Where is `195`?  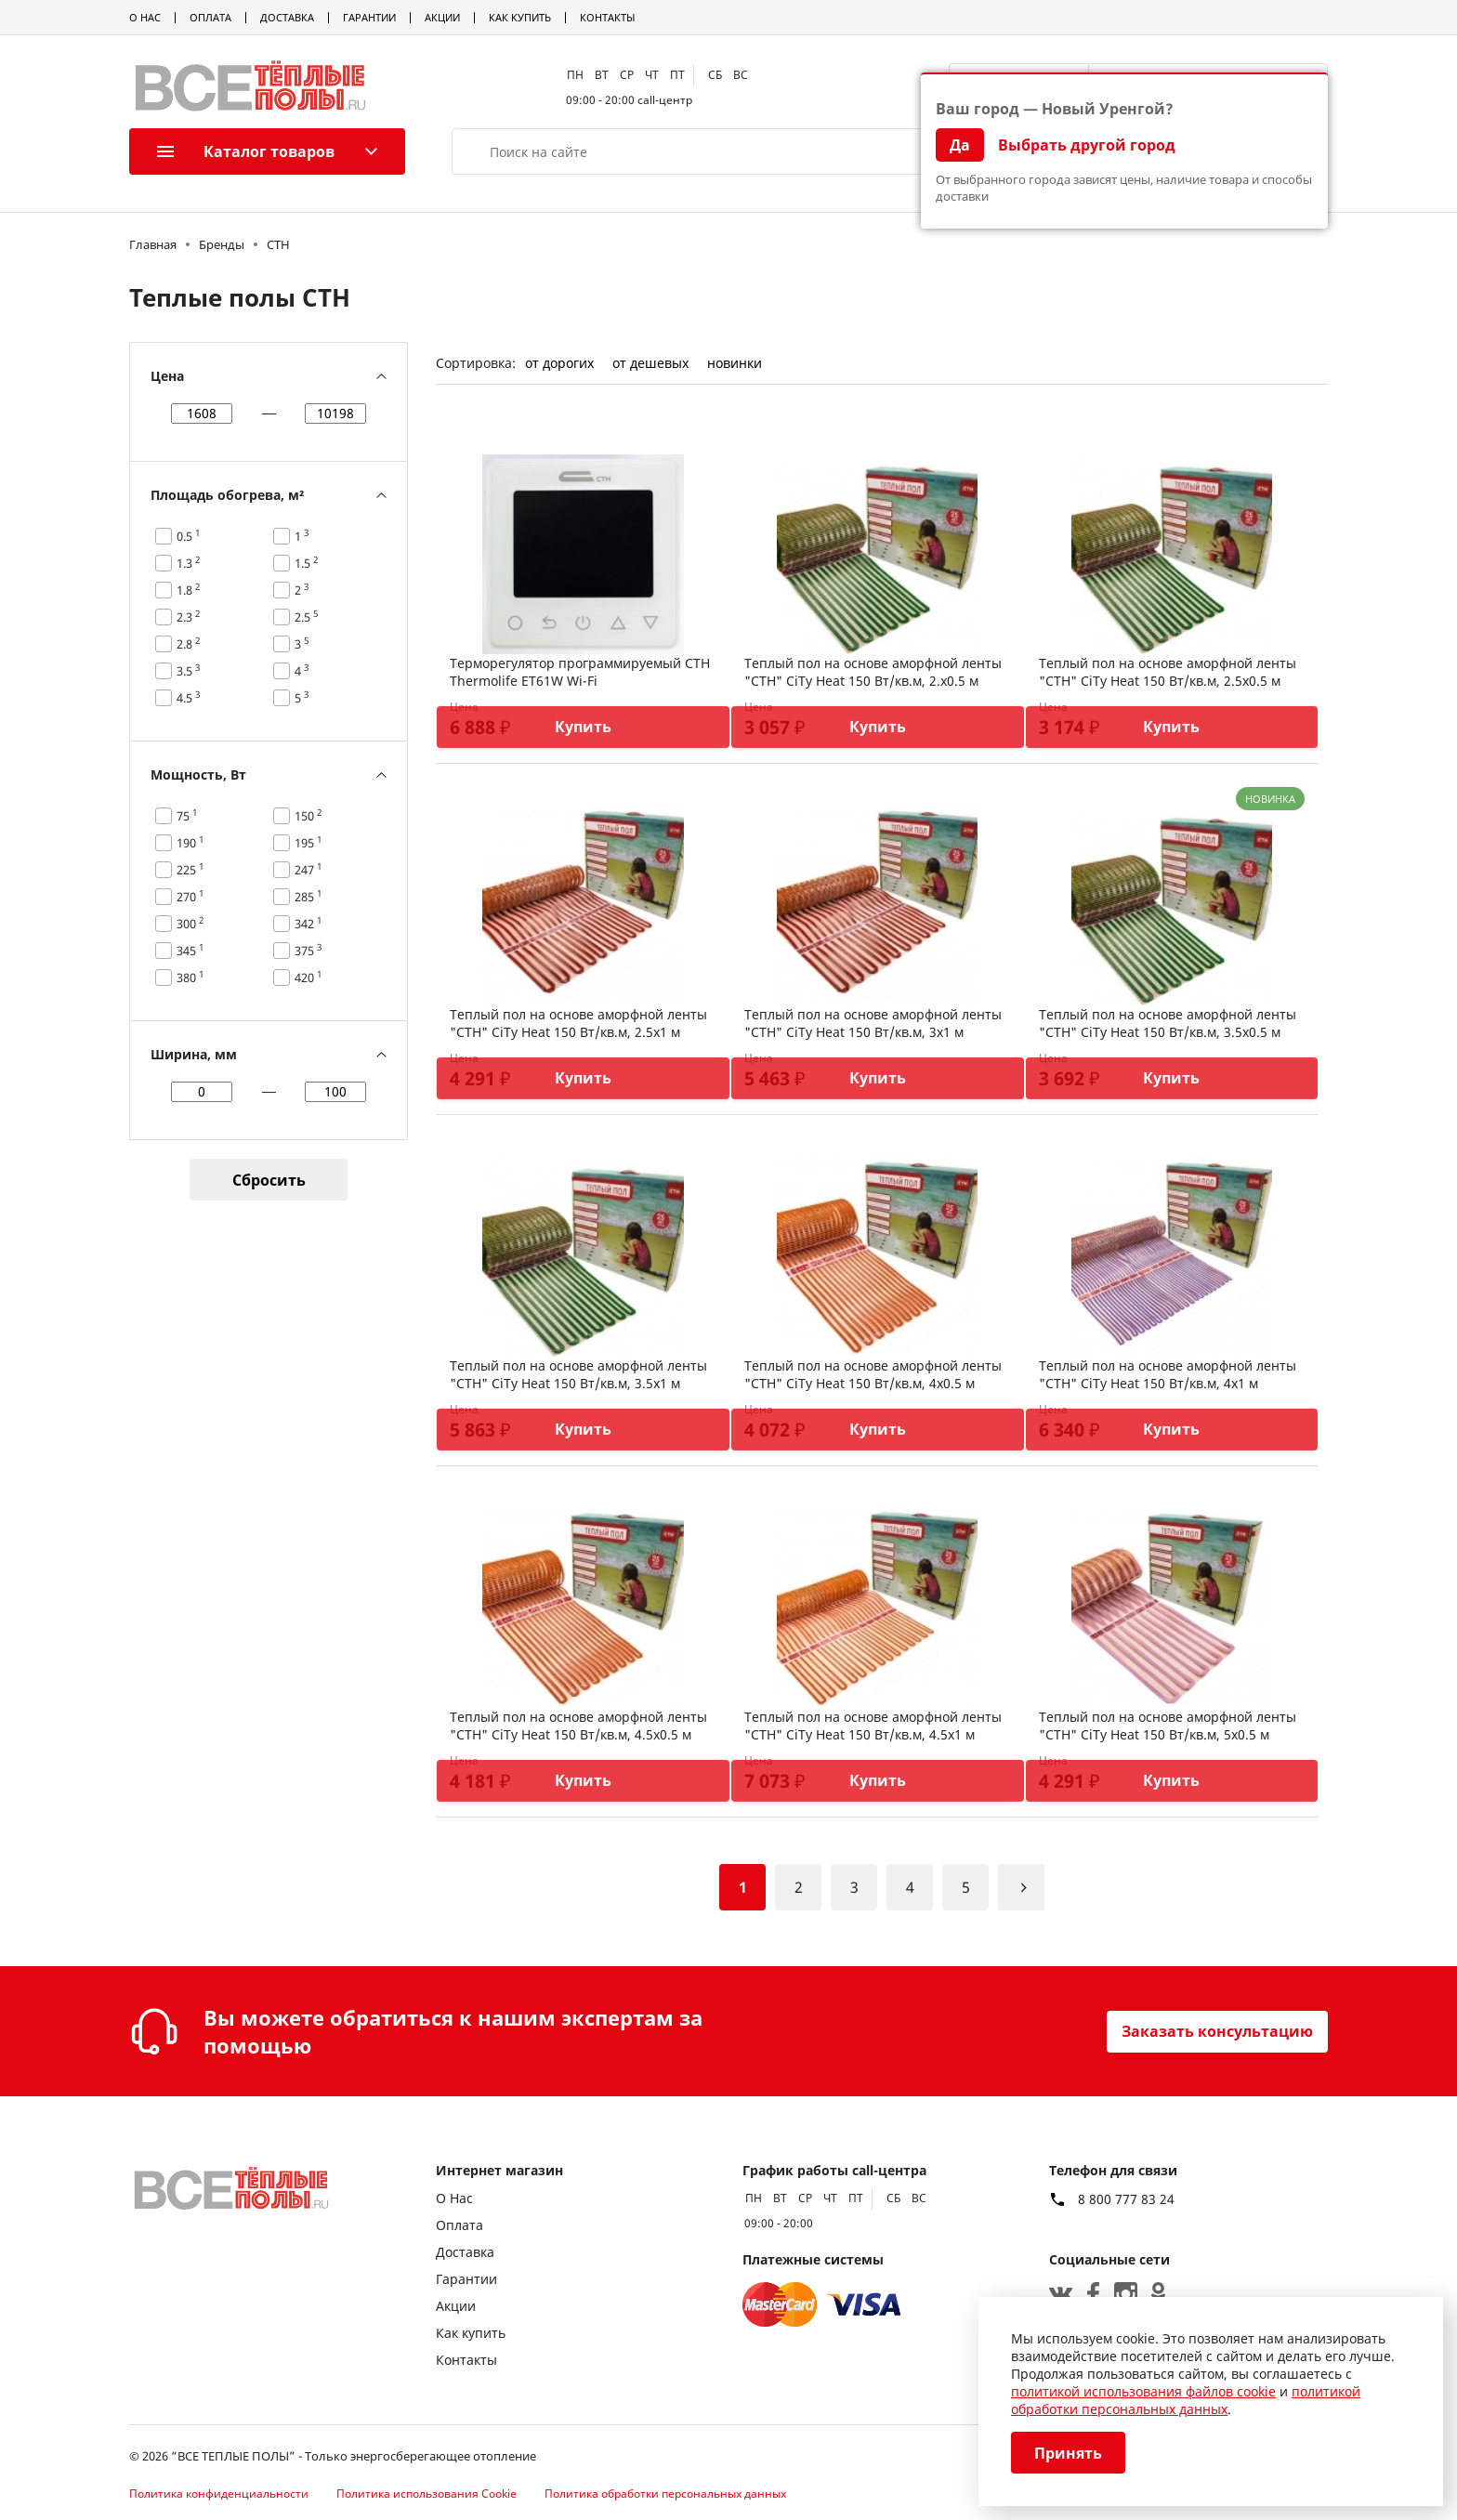
195 is located at coordinates (308, 842).